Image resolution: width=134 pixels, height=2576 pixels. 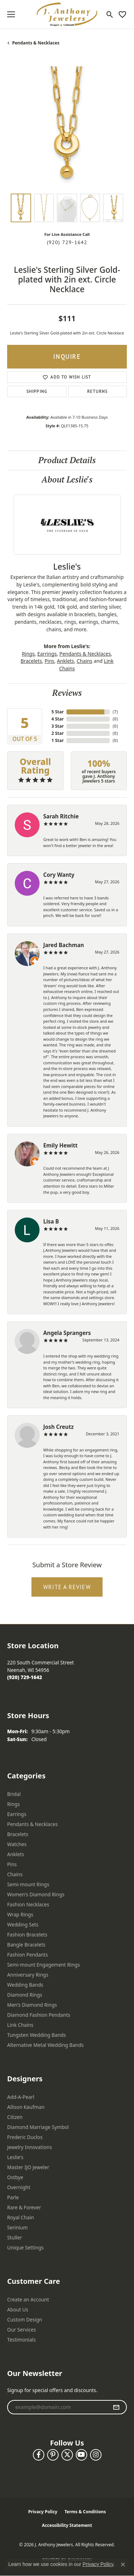 What do you see at coordinates (63, 945) in the screenshot?
I see `Jared Bachman` at bounding box center [63, 945].